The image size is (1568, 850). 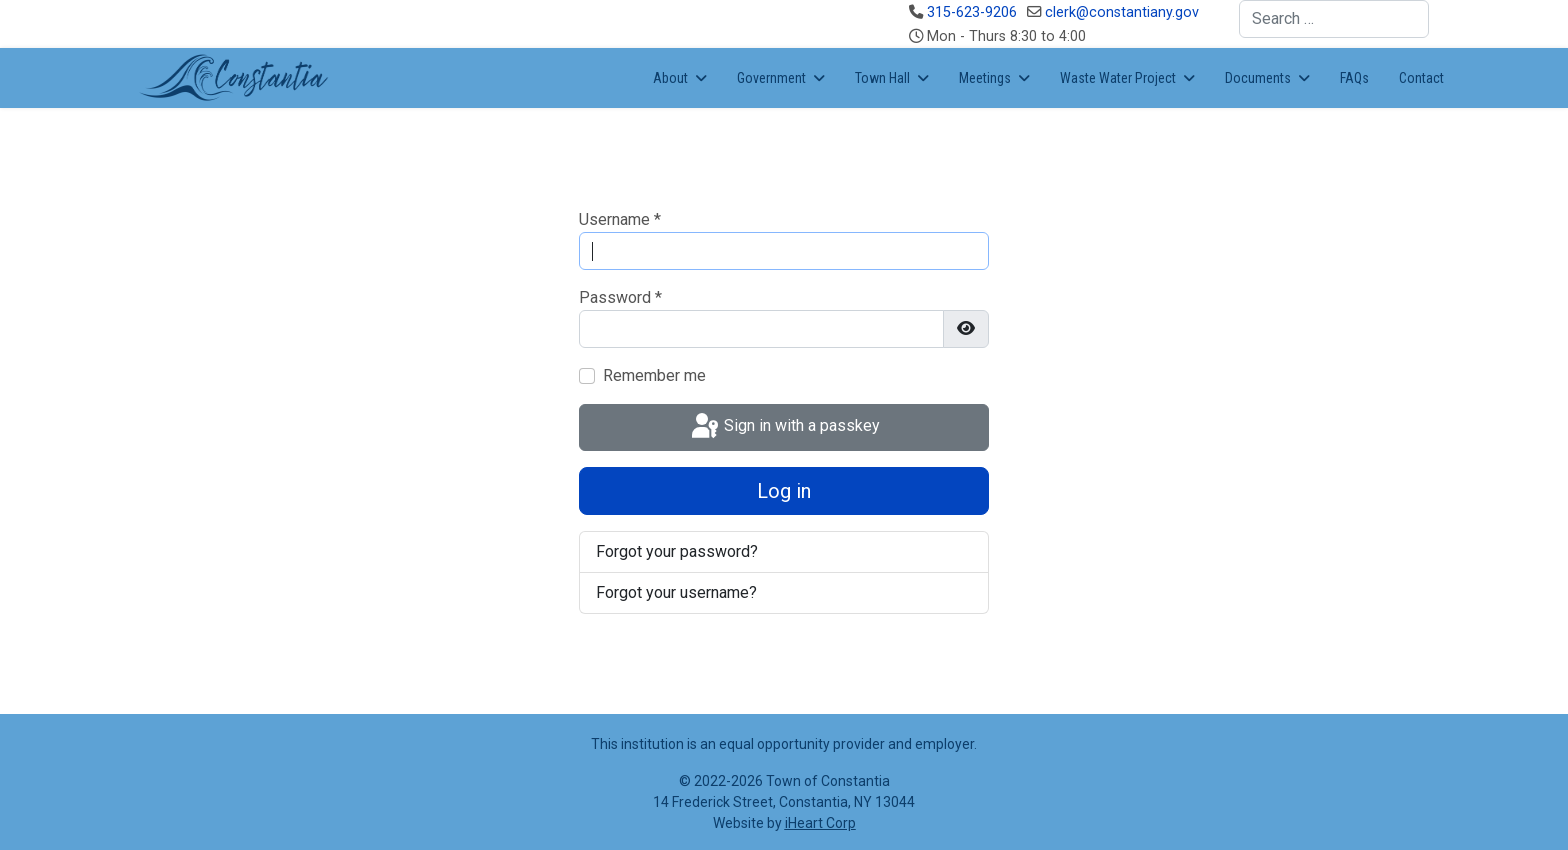 What do you see at coordinates (677, 551) in the screenshot?
I see `Forgot your password?` at bounding box center [677, 551].